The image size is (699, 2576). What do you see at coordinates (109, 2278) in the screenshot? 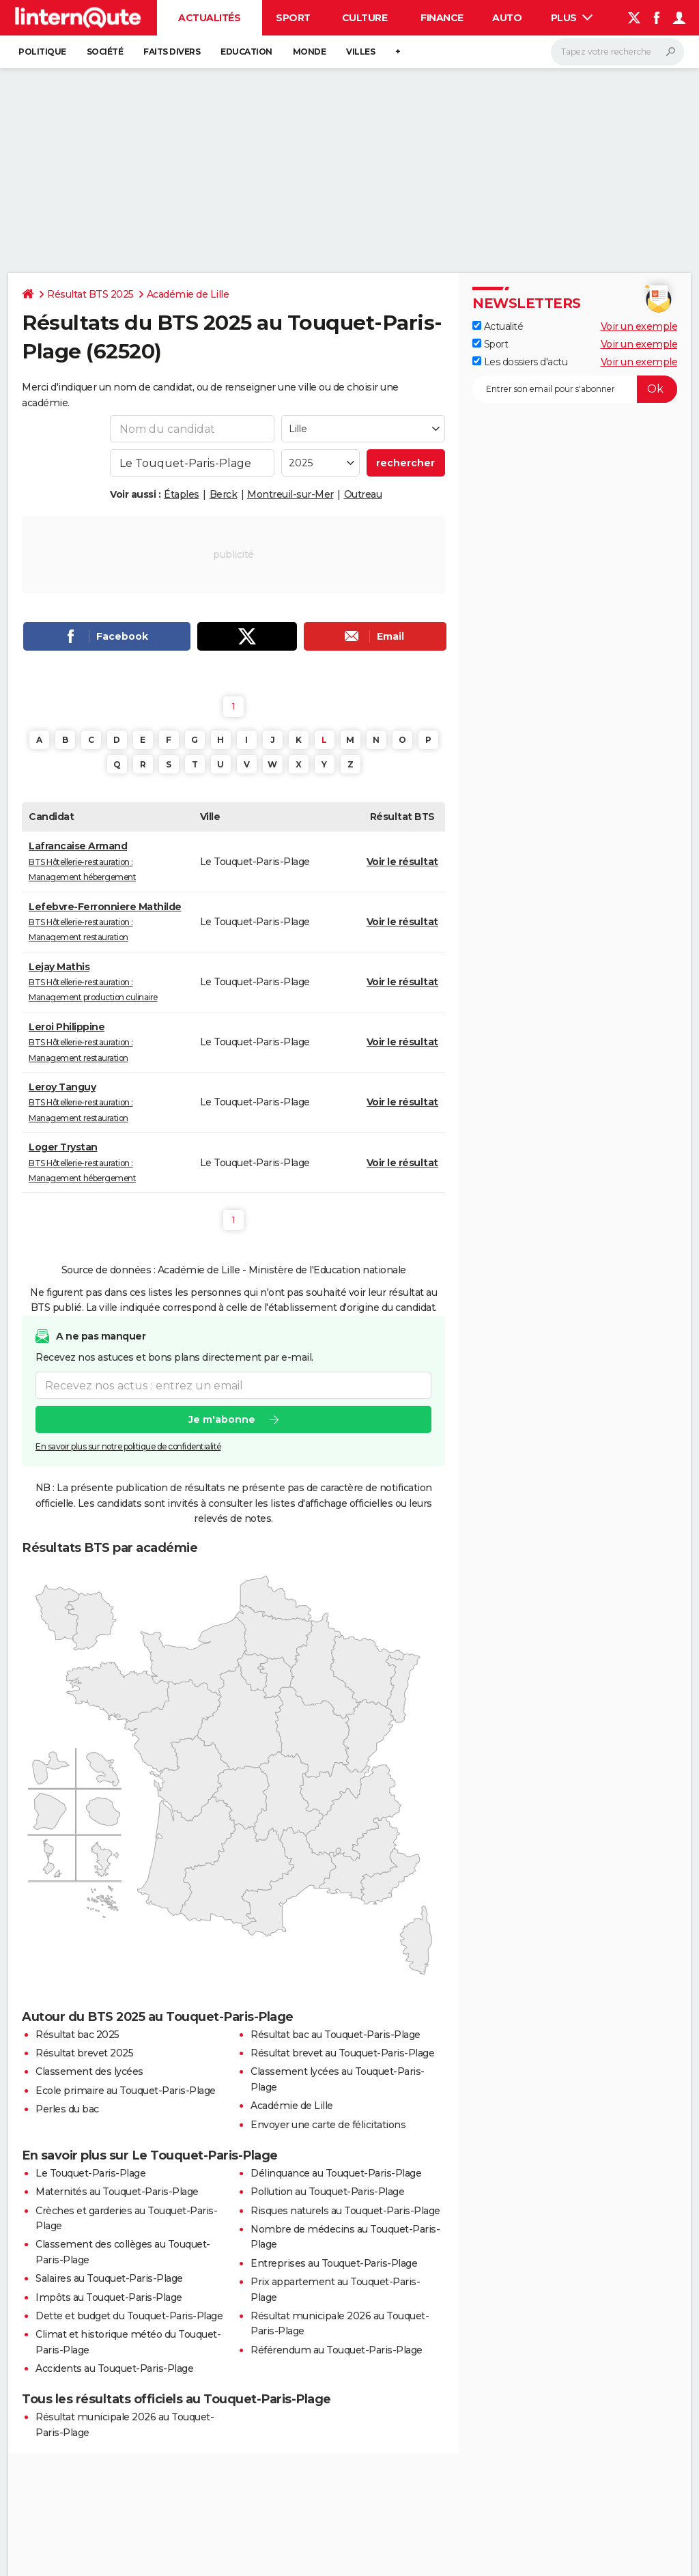
I see `Salaires au Touquet-Paris-Plage` at bounding box center [109, 2278].